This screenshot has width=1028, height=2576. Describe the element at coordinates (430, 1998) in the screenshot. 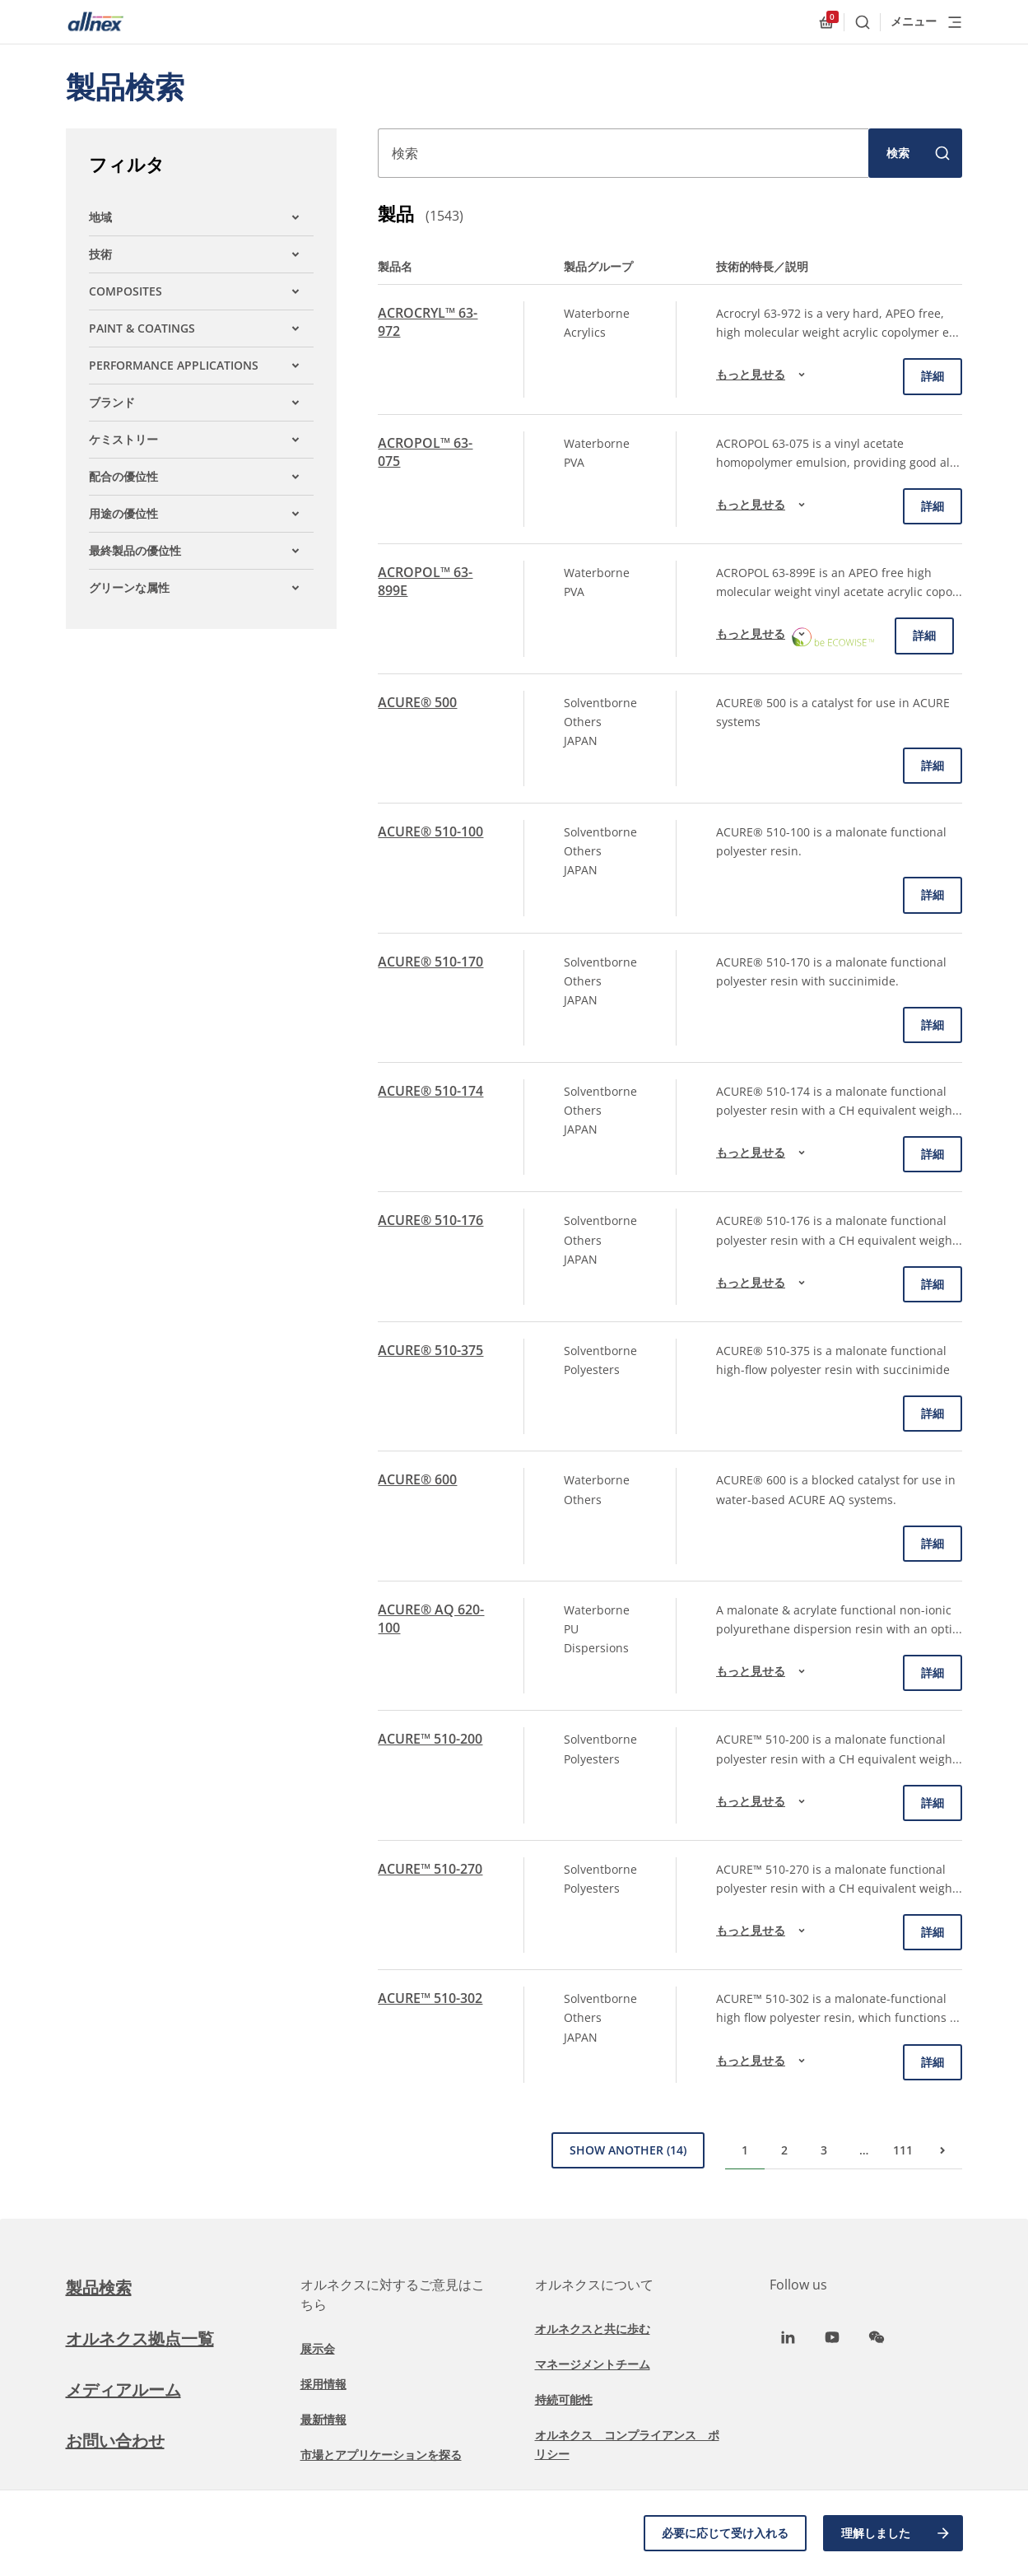

I see `ACURE™ 510-302` at that location.